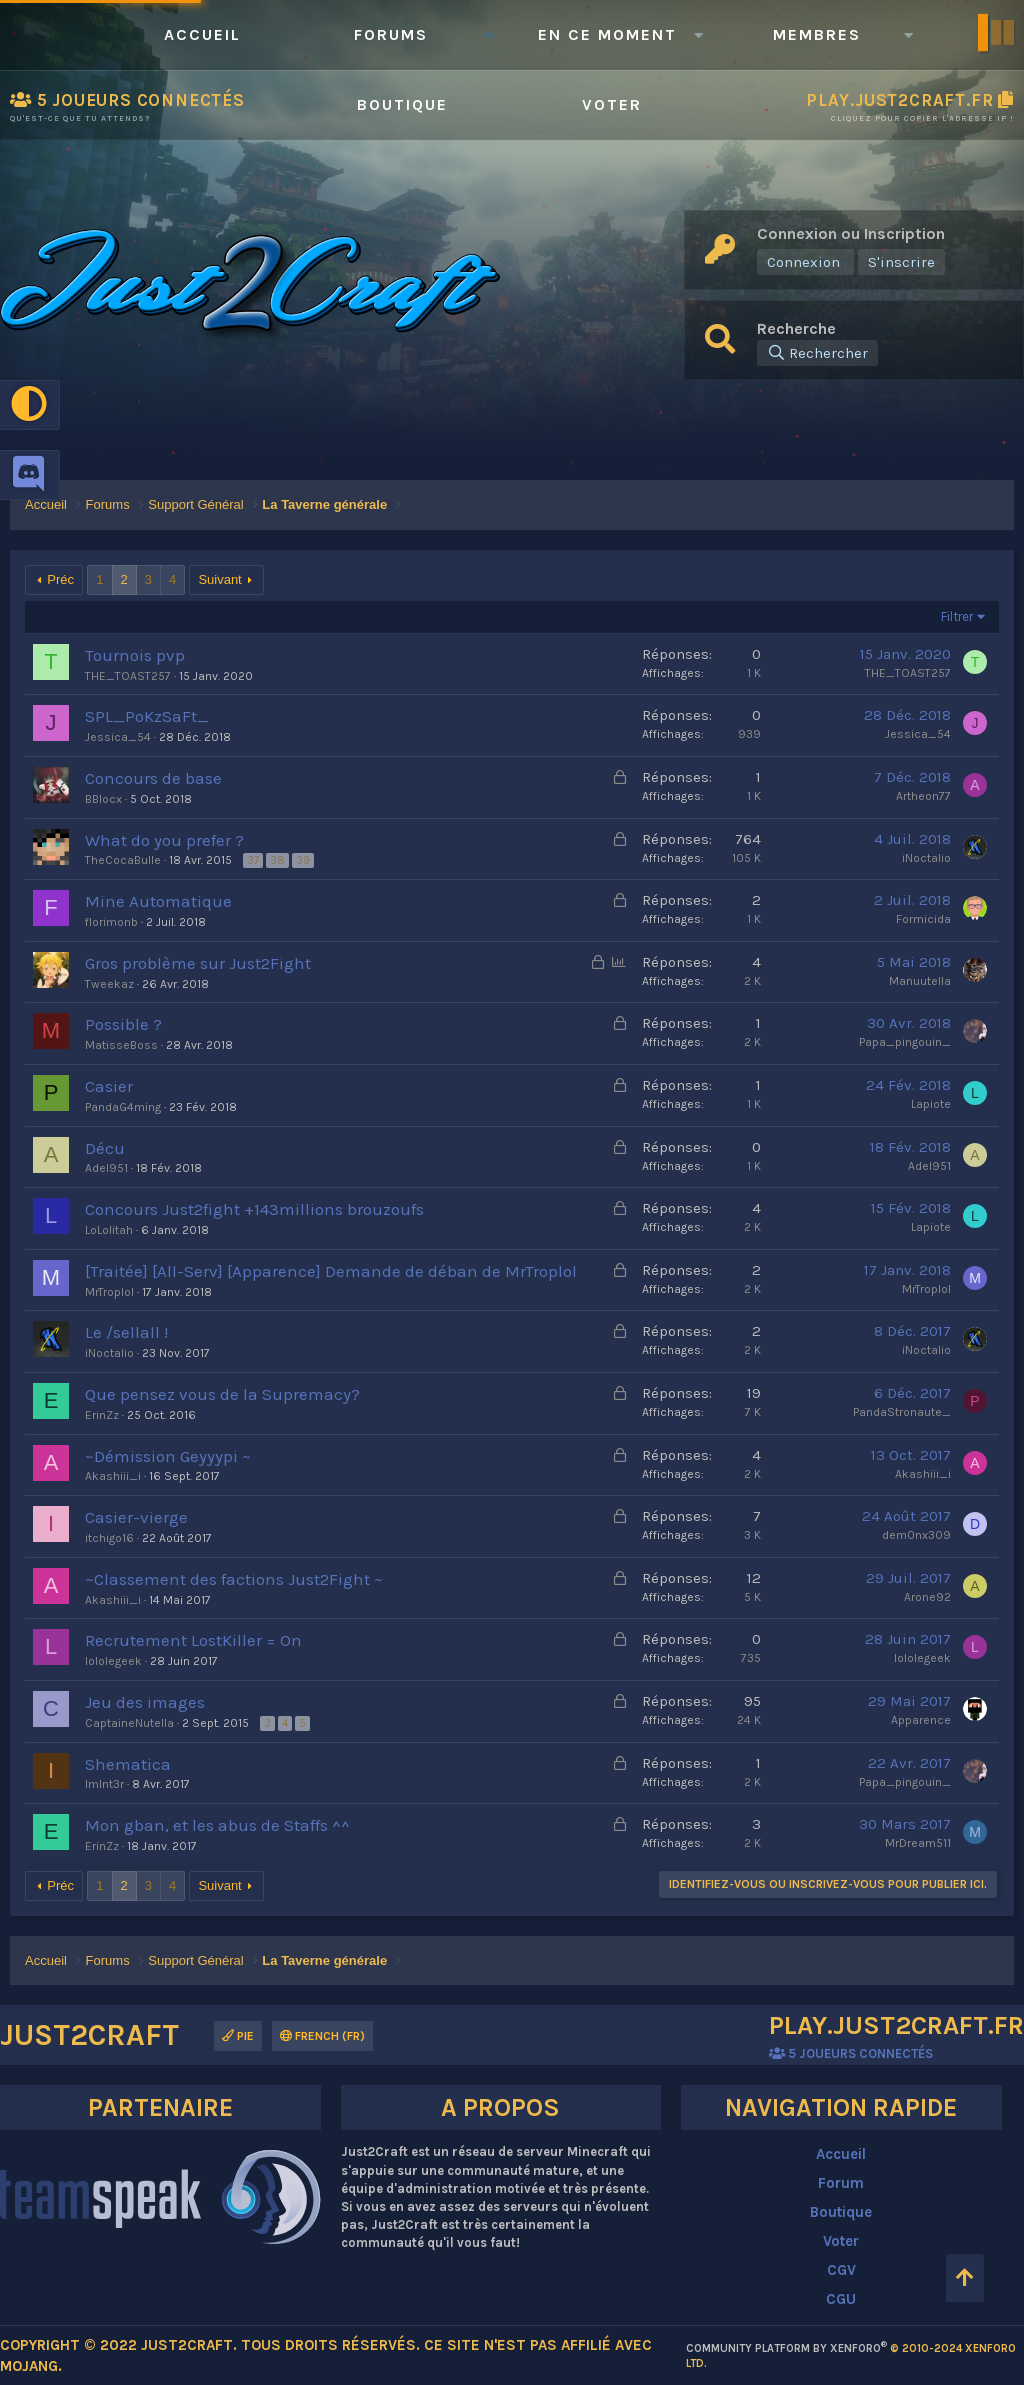 This screenshot has height=2385, width=1024. I want to click on Jessica_54, so click(118, 737).